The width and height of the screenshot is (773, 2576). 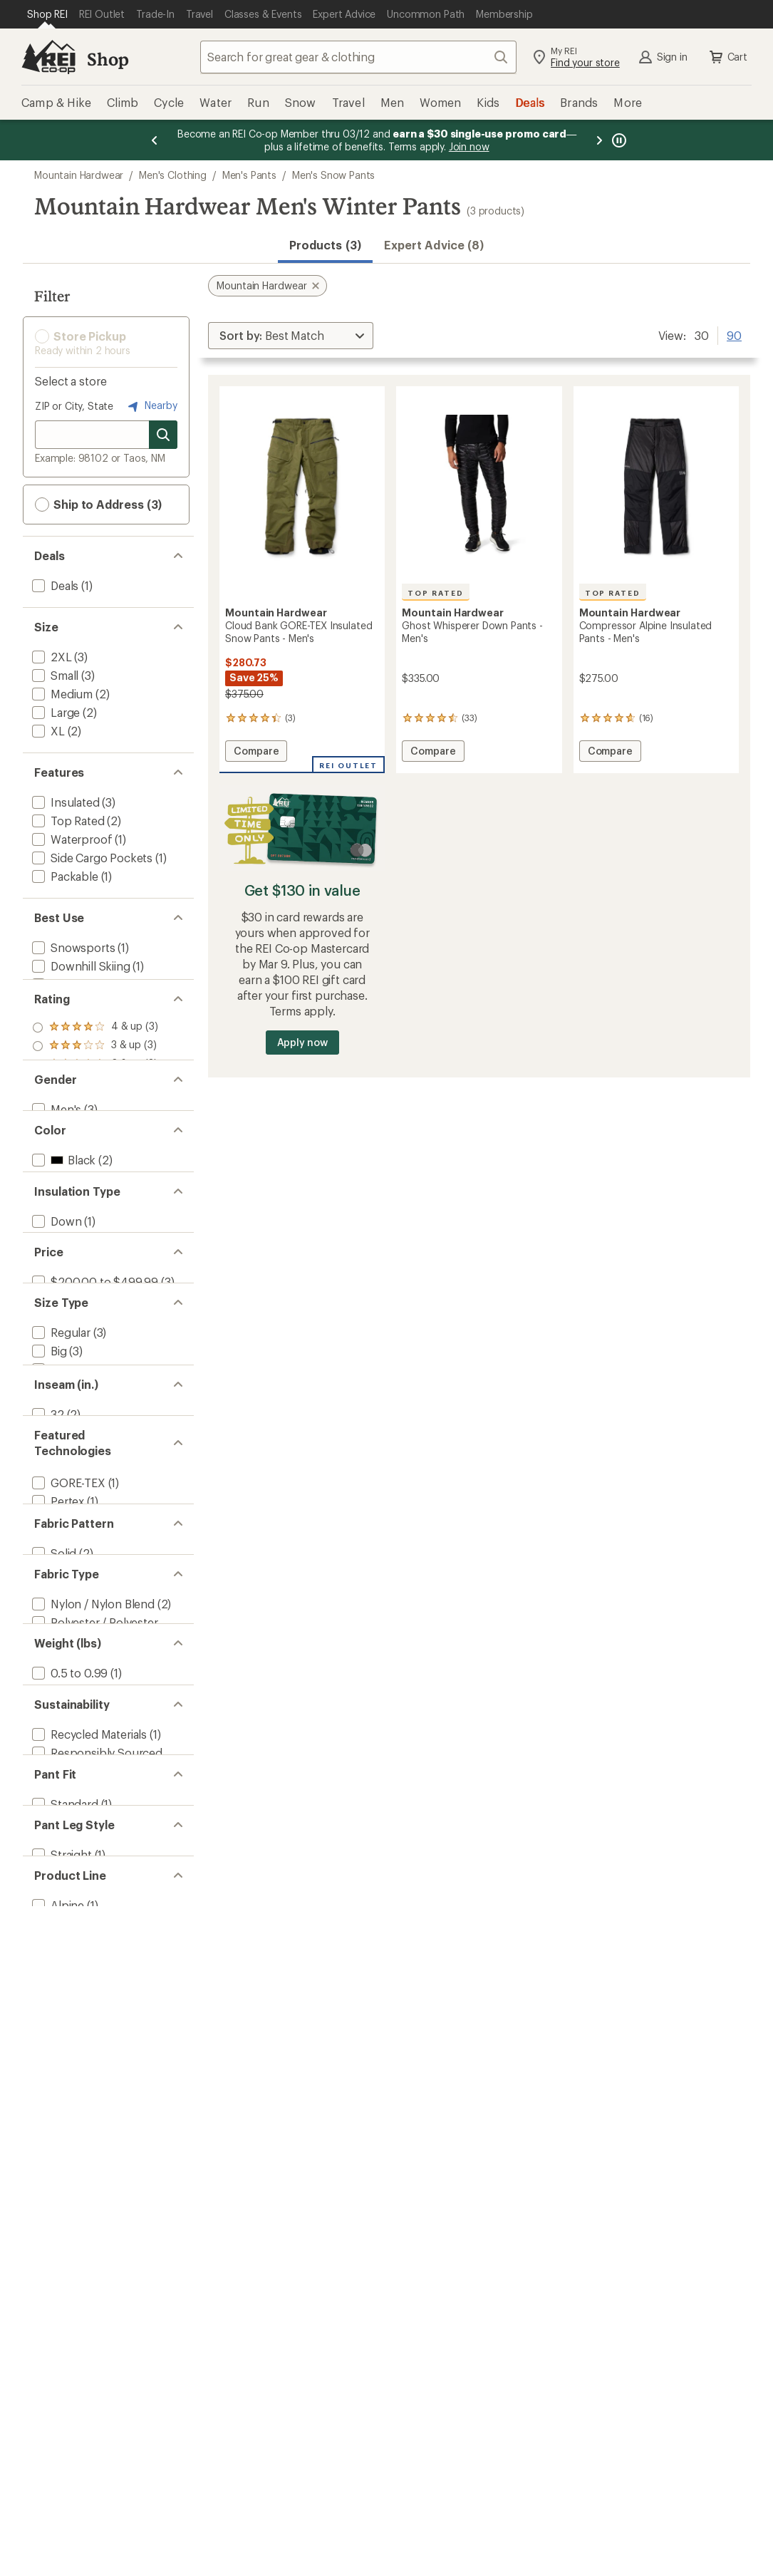 I want to click on [add filter: Pertex(1)], so click(x=56, y=1755).